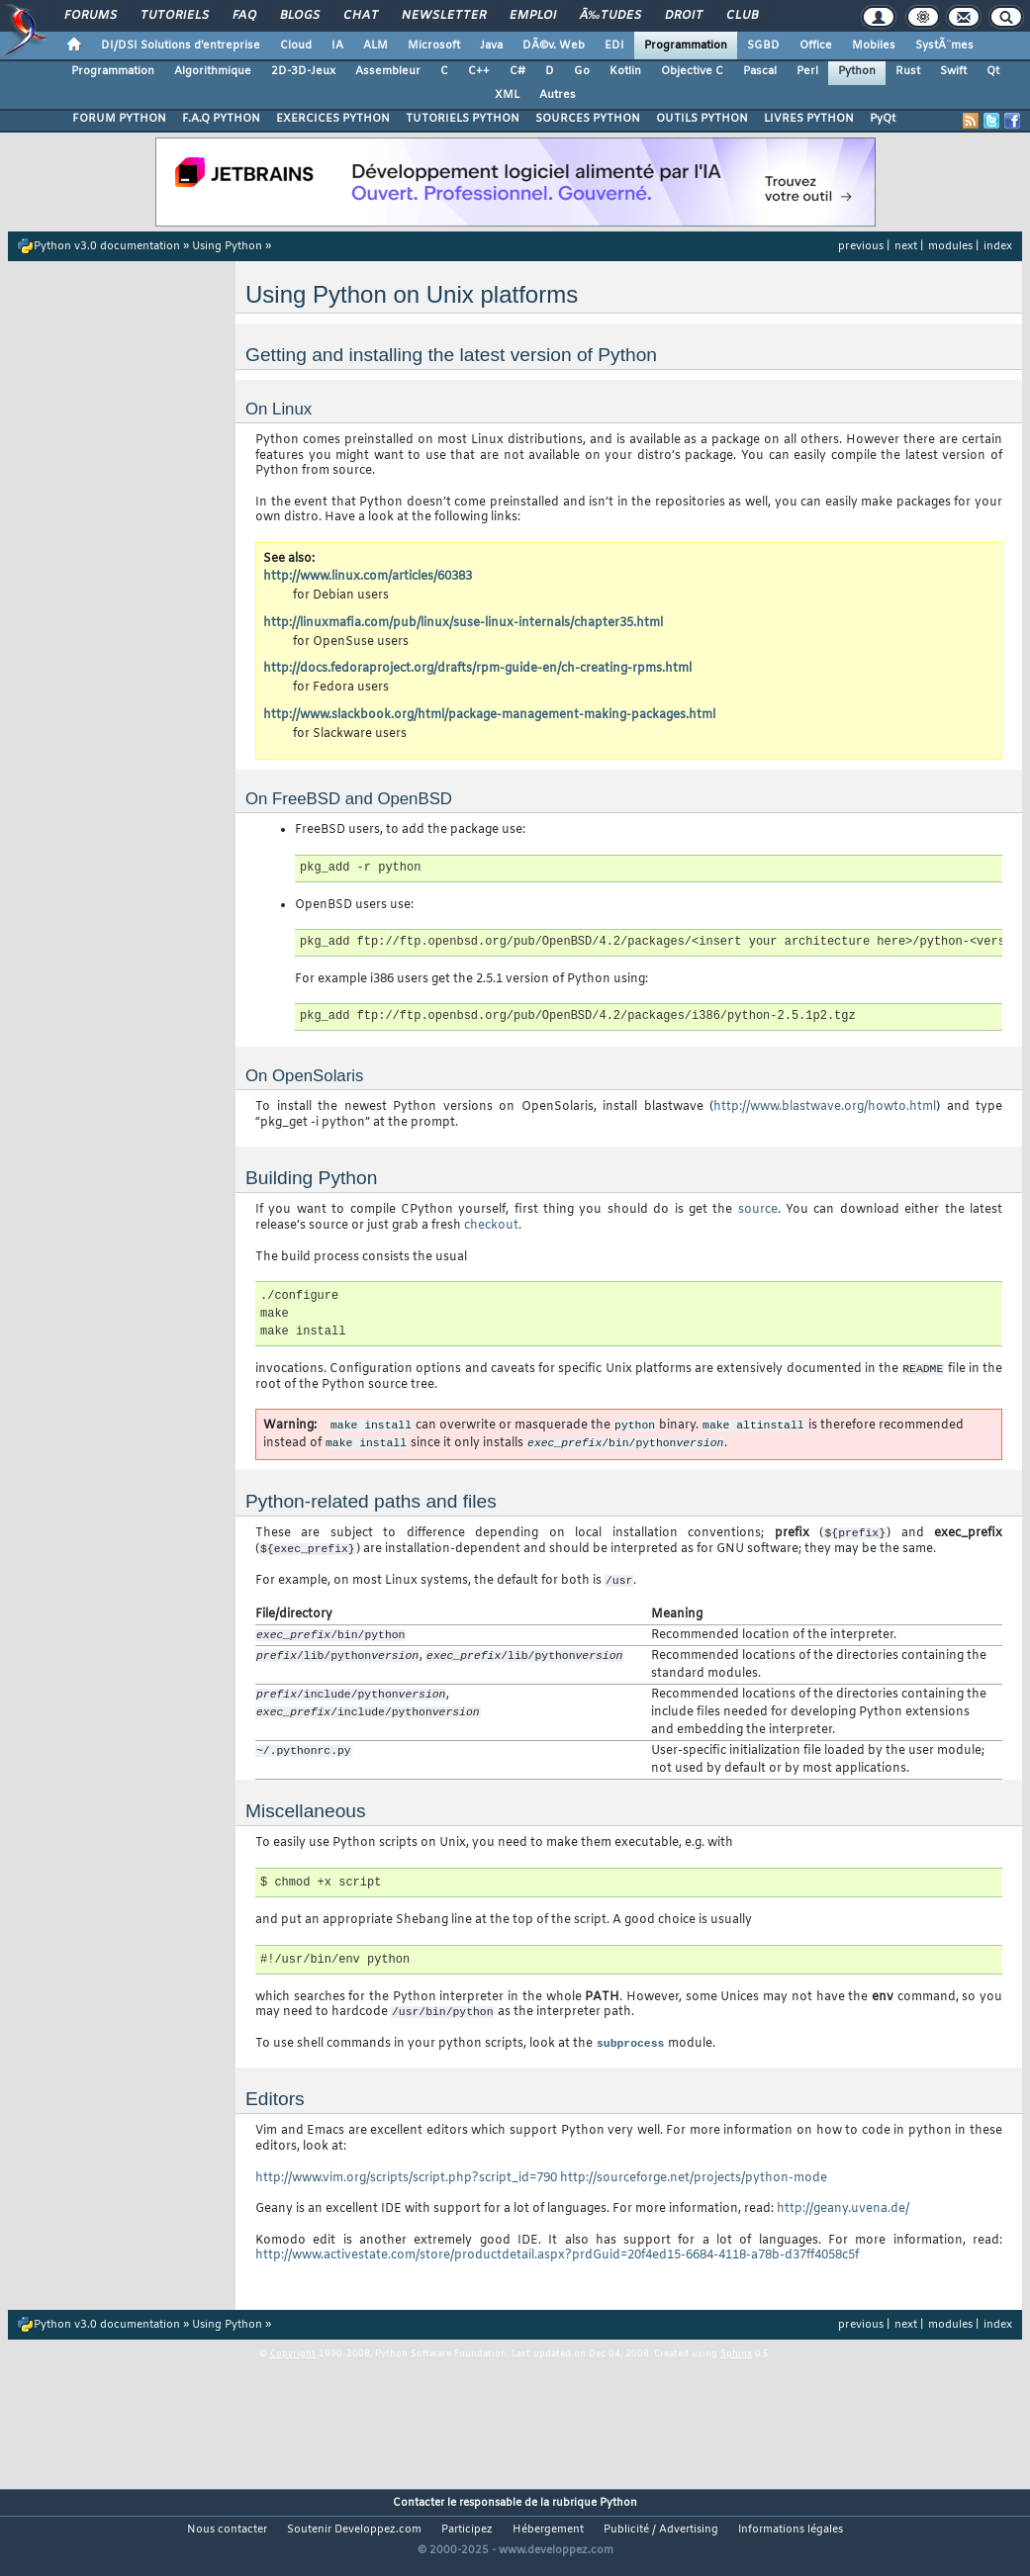  Describe the element at coordinates (489, 715) in the screenshot. I see `http://www.slackbook.org/html/package-management-making-packages.html` at that location.